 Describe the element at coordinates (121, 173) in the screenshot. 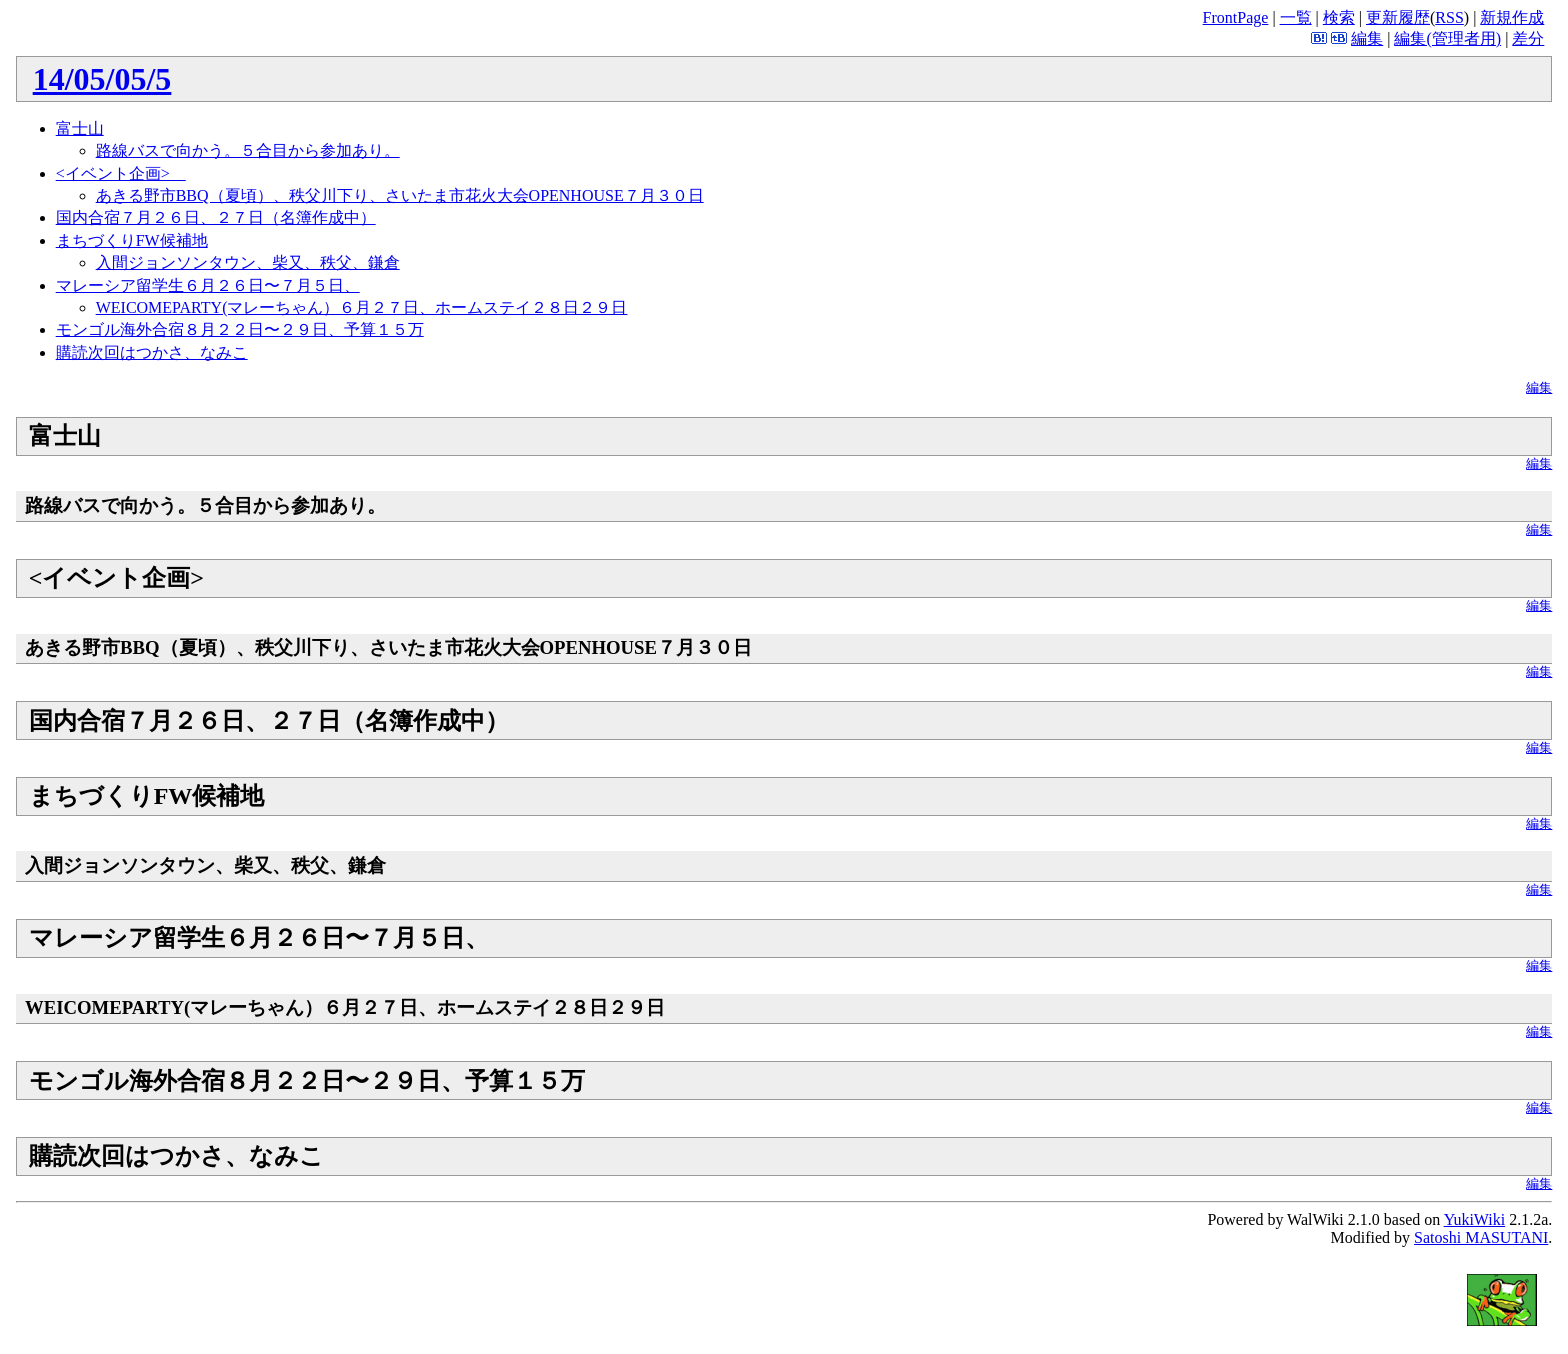

I see `<イベント企画>` at that location.